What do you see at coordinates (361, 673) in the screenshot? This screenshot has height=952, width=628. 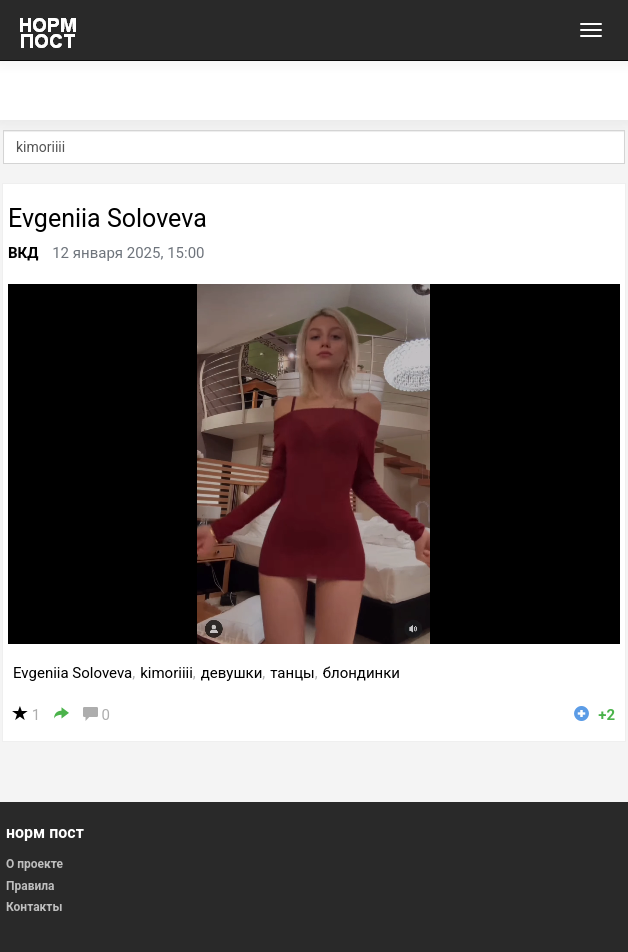 I see `блондинки` at bounding box center [361, 673].